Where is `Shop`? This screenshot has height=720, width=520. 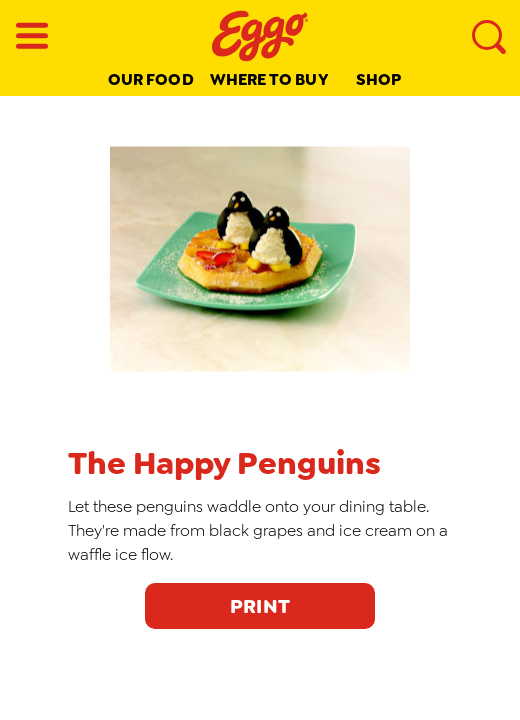 Shop is located at coordinates (378, 79).